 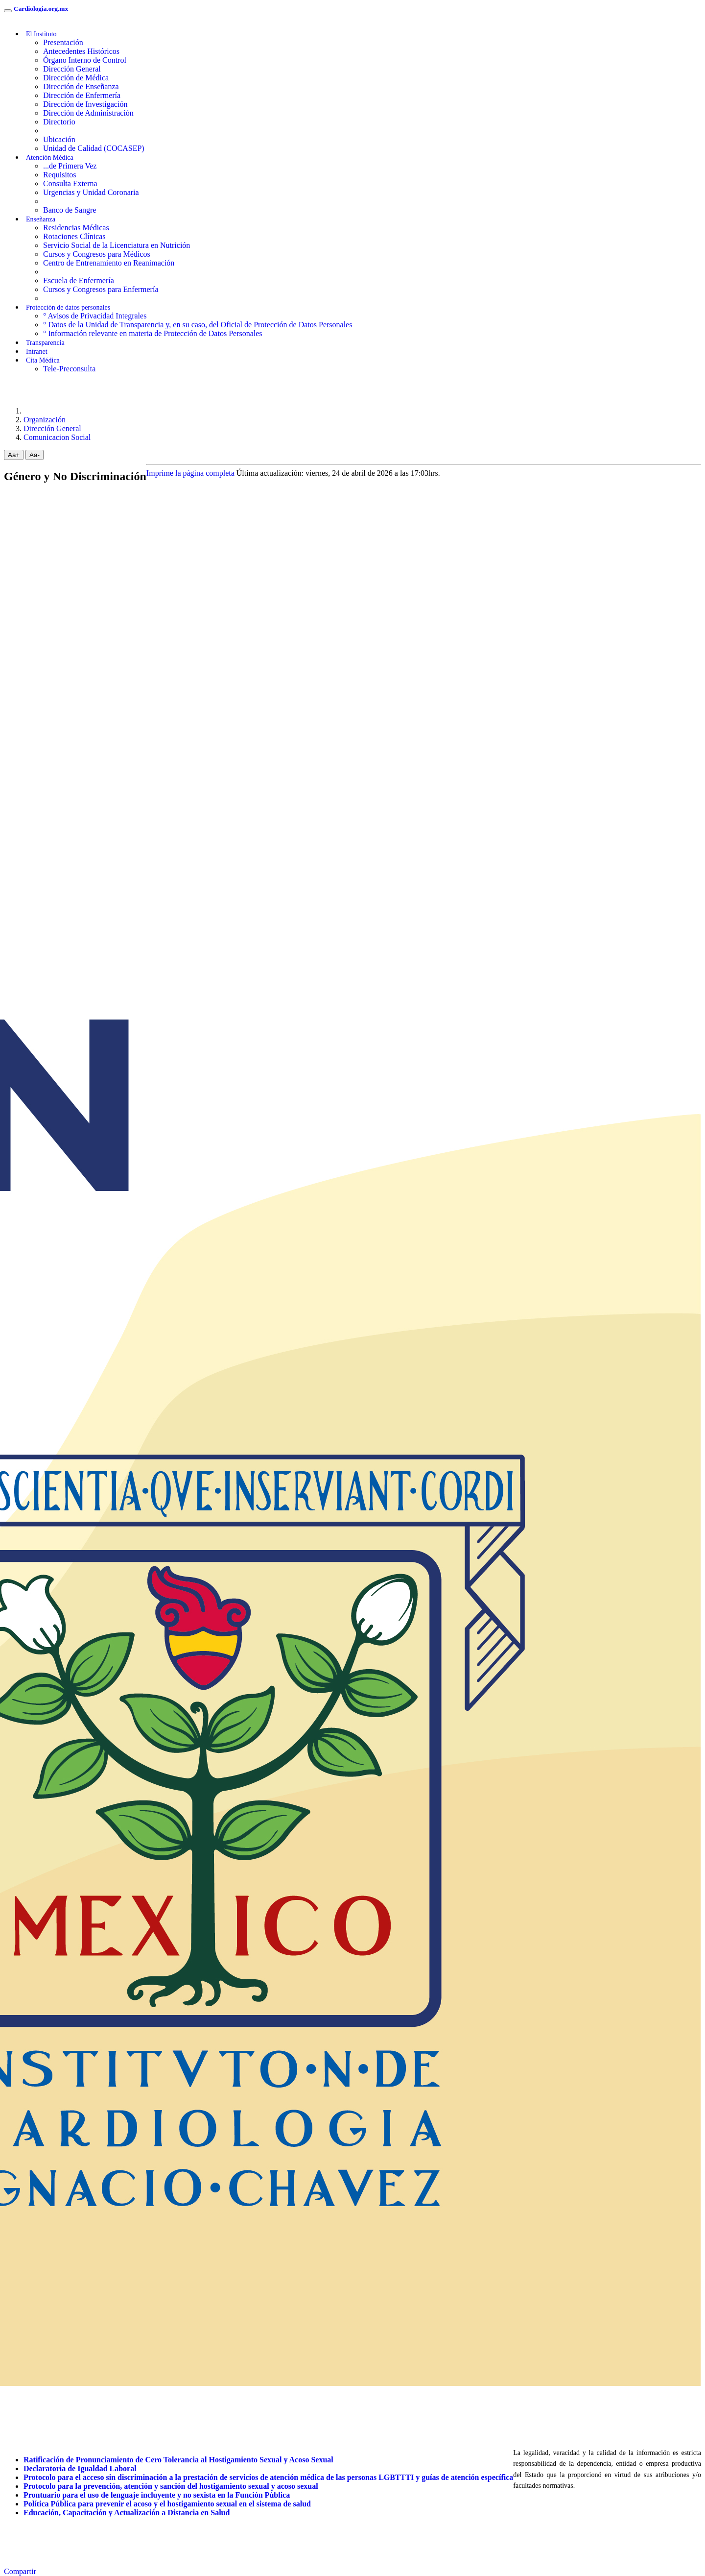 I want to click on Consulta Externa [menuitem], so click(x=70, y=183).